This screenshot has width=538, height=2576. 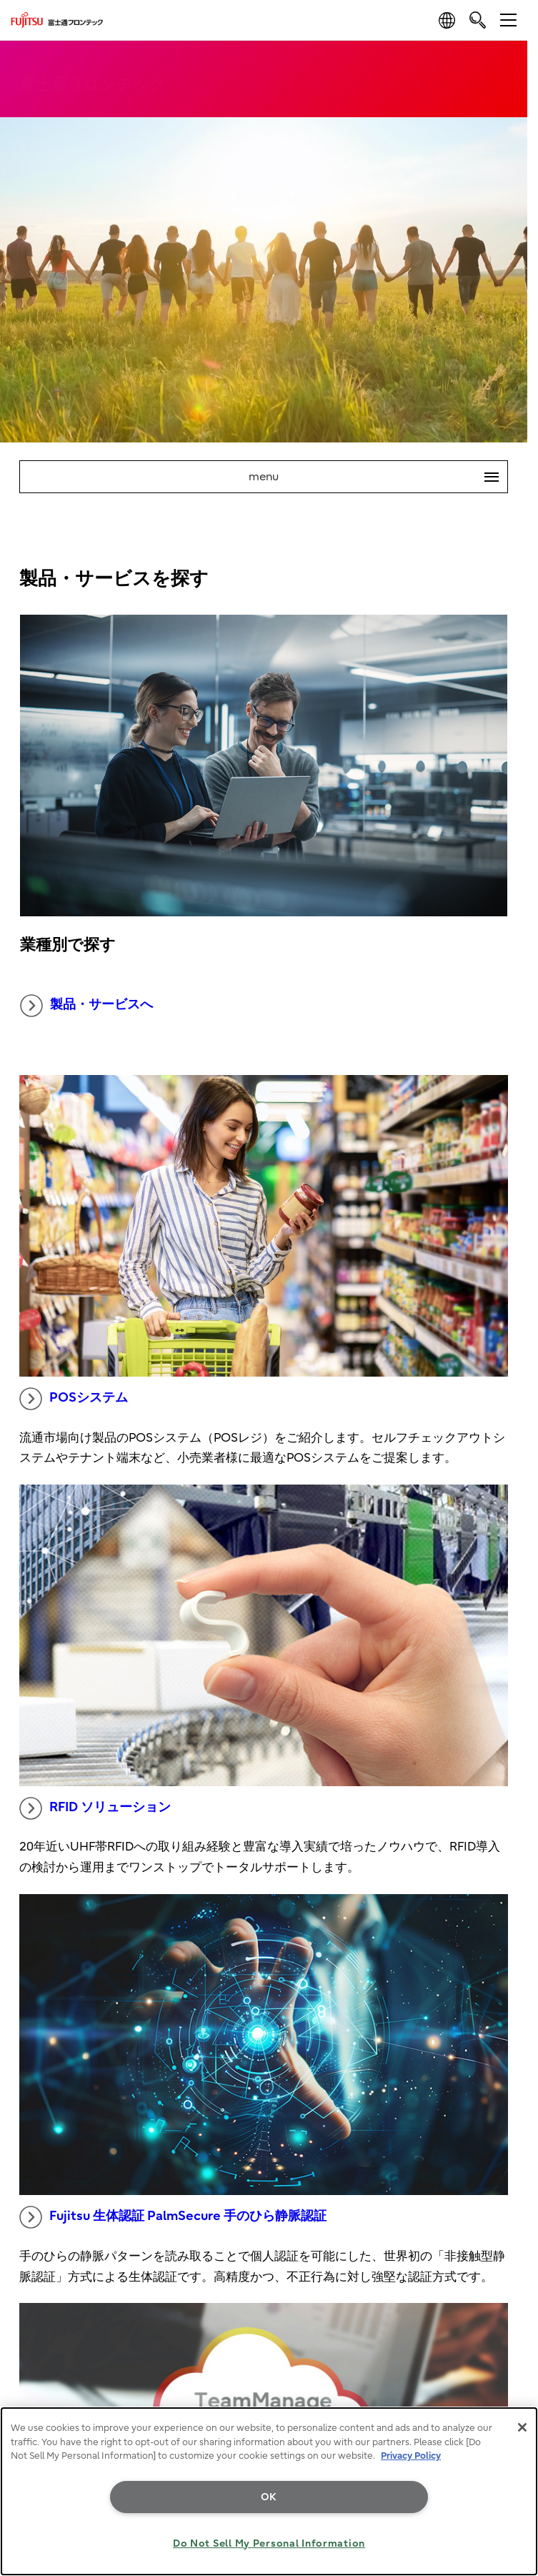 What do you see at coordinates (269, 2497) in the screenshot?
I see `OK` at bounding box center [269, 2497].